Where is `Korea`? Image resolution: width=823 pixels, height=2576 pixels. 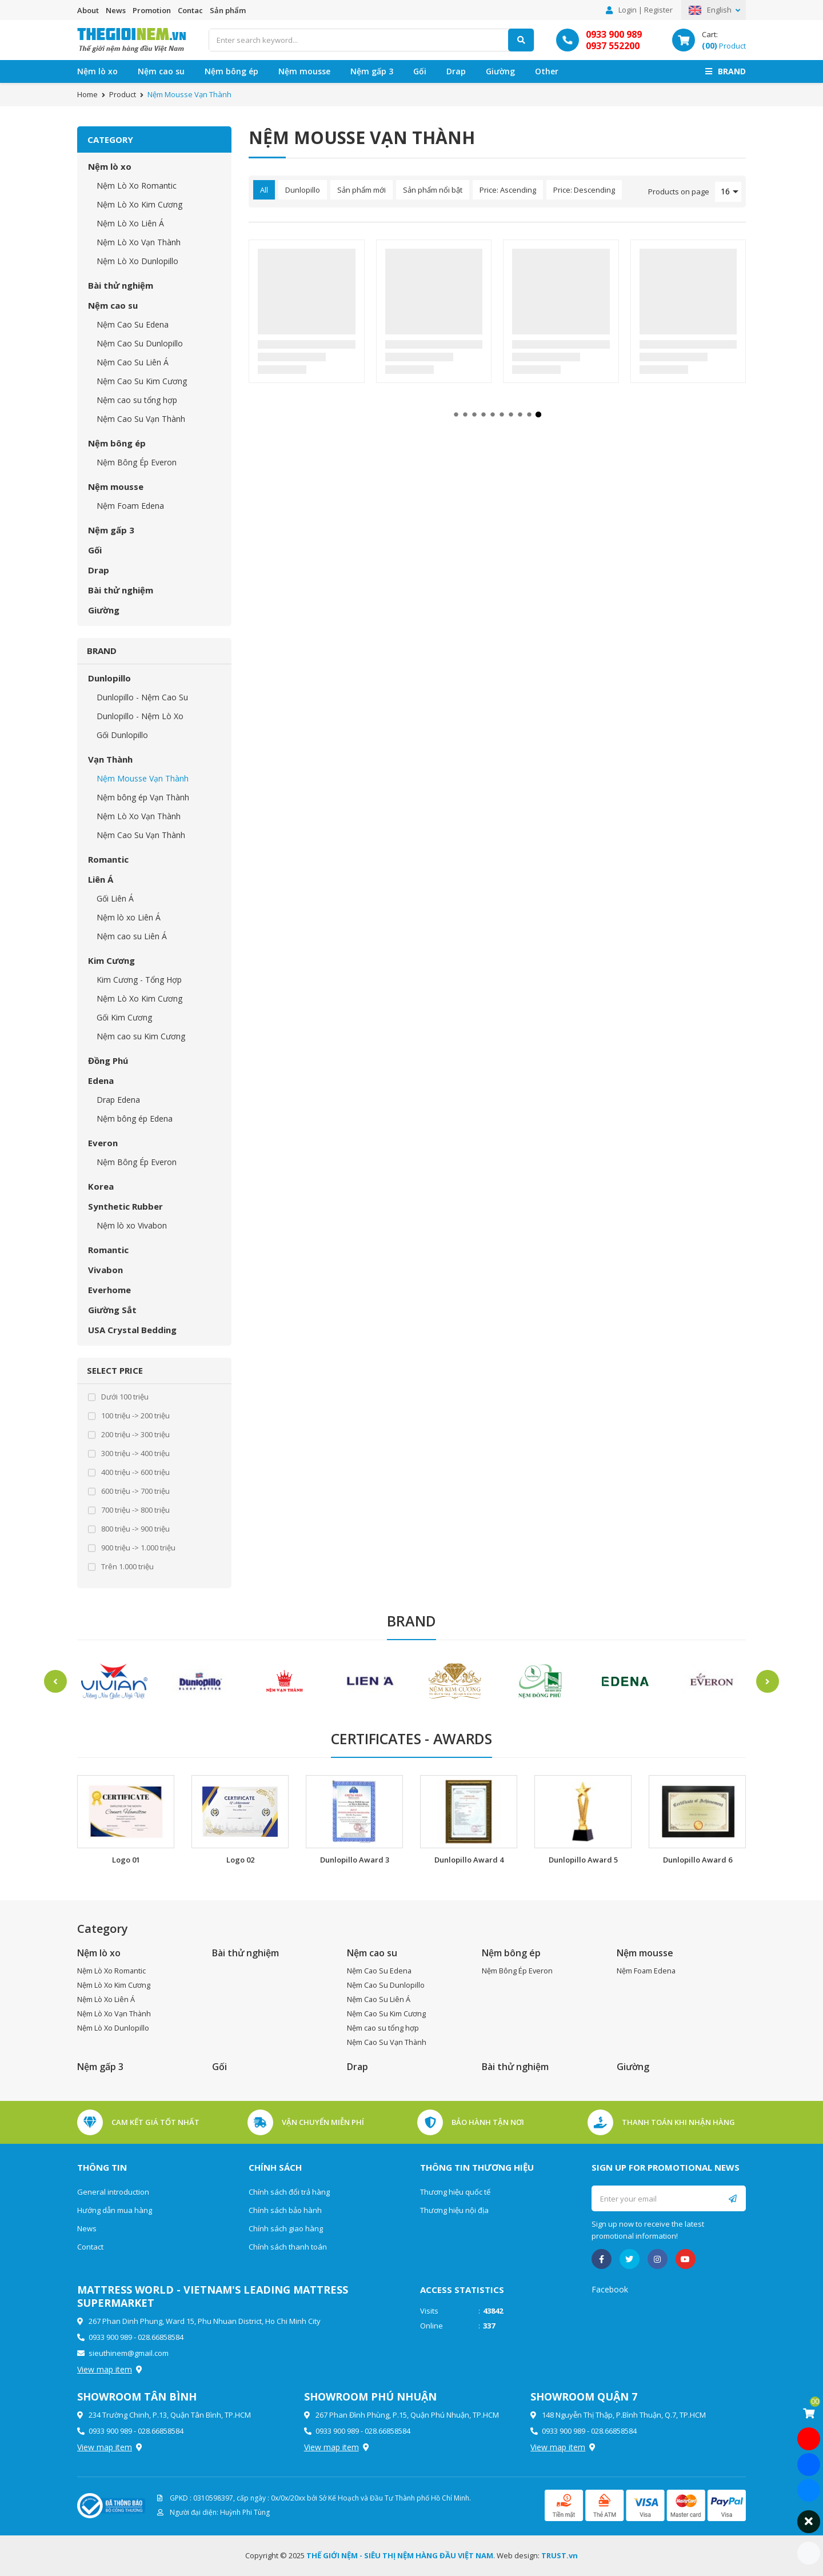
Korea is located at coordinates (101, 1186).